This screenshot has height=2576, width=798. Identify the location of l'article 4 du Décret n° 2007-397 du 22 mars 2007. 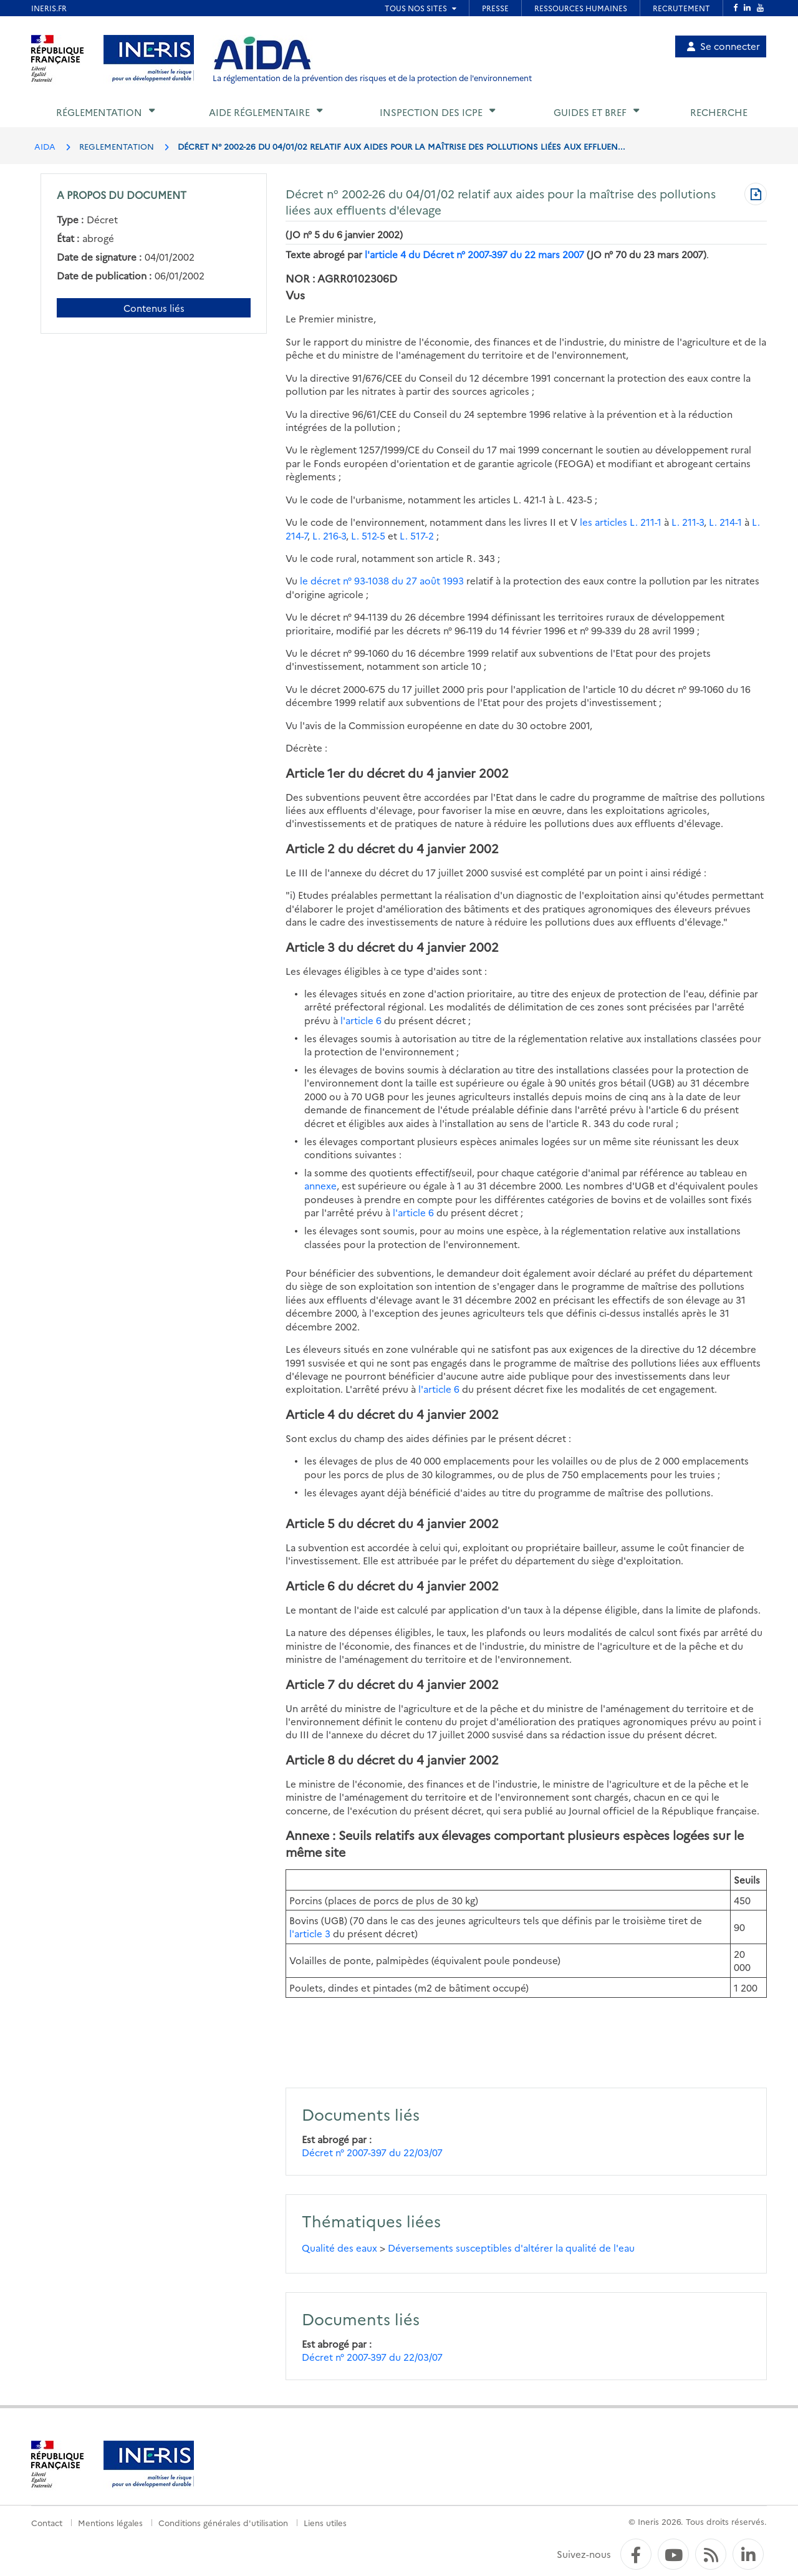
(474, 254).